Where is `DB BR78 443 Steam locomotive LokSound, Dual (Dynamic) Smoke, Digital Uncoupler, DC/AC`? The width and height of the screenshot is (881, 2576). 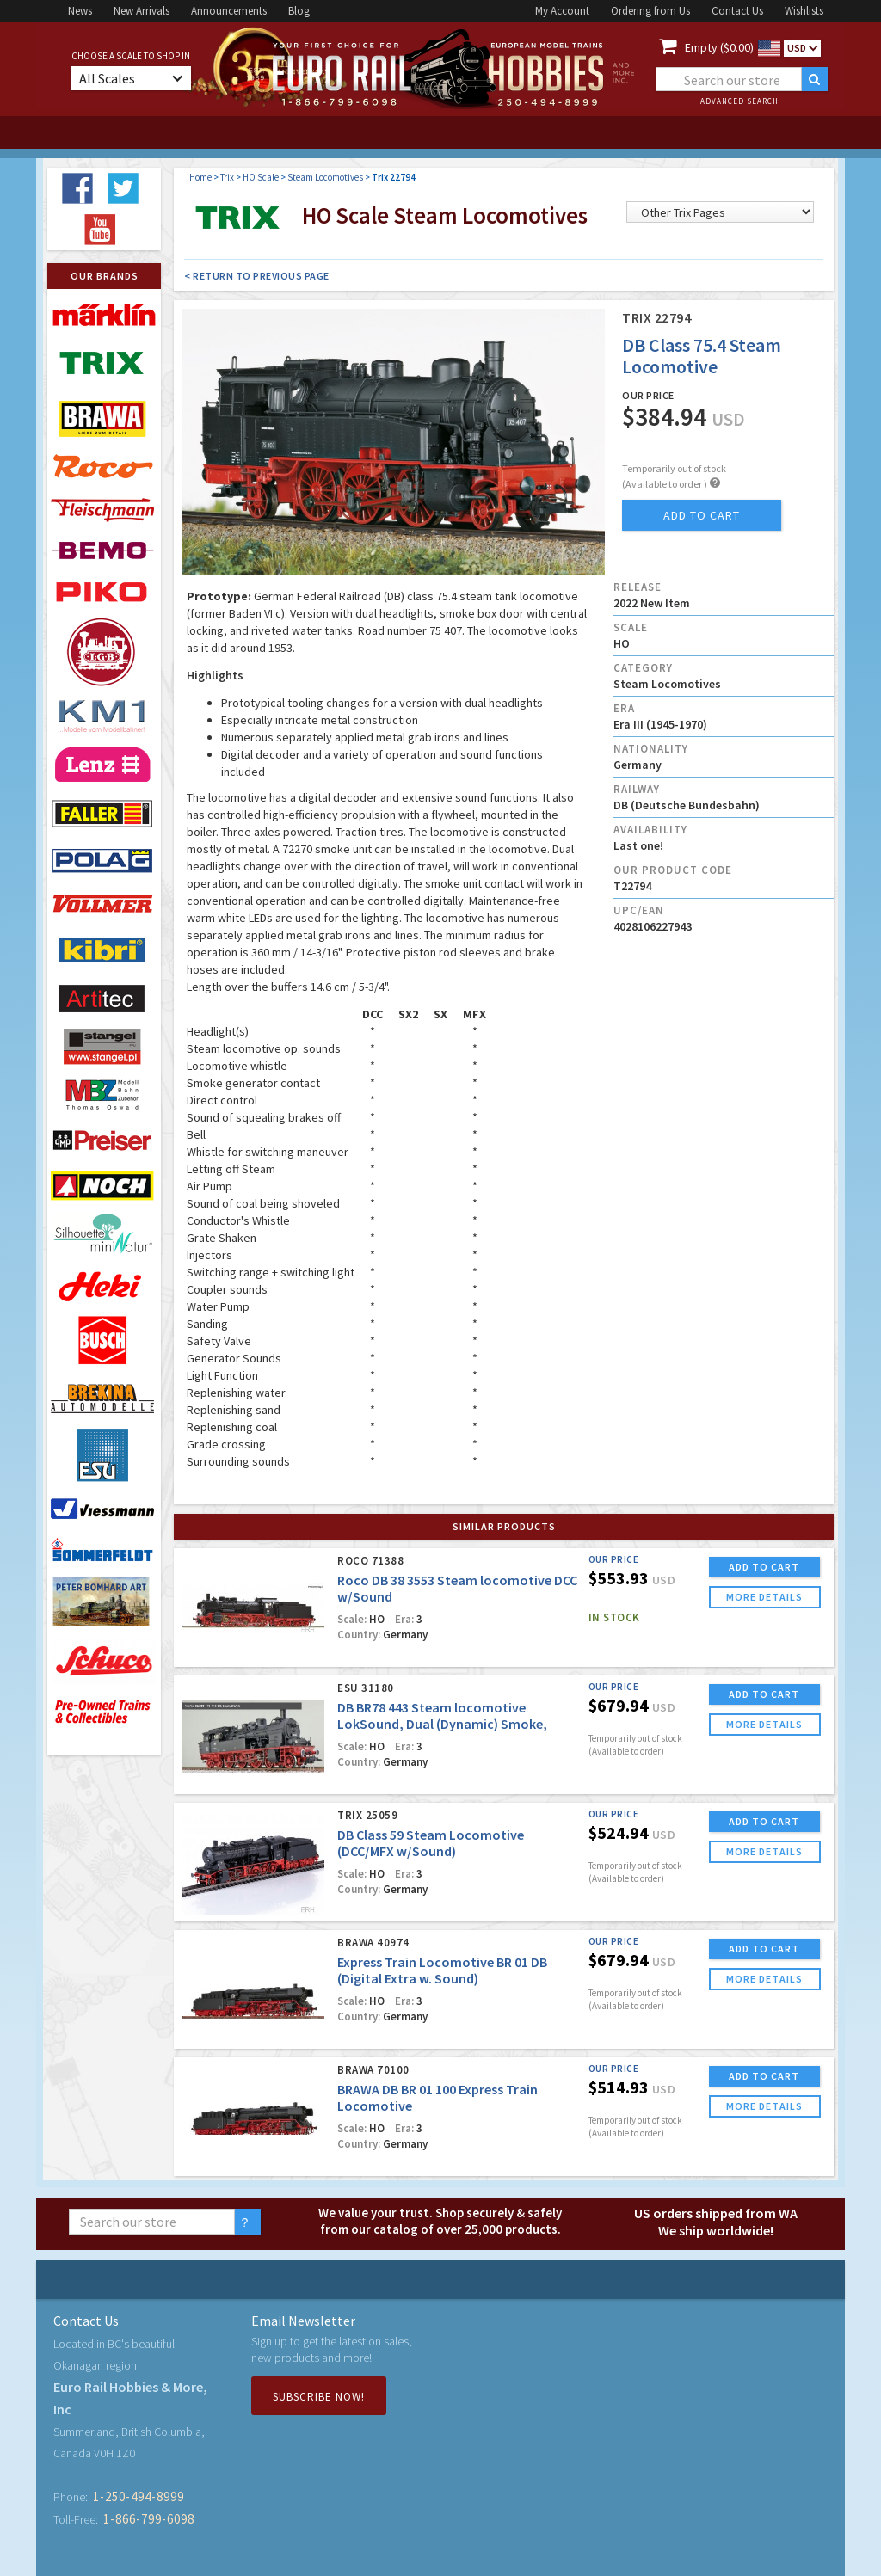
DB BR78 443 Steam locomotive LokSound, Dual (Dynamic) Smoke, Digital Uncoupler, DC/AC is located at coordinates (442, 1724).